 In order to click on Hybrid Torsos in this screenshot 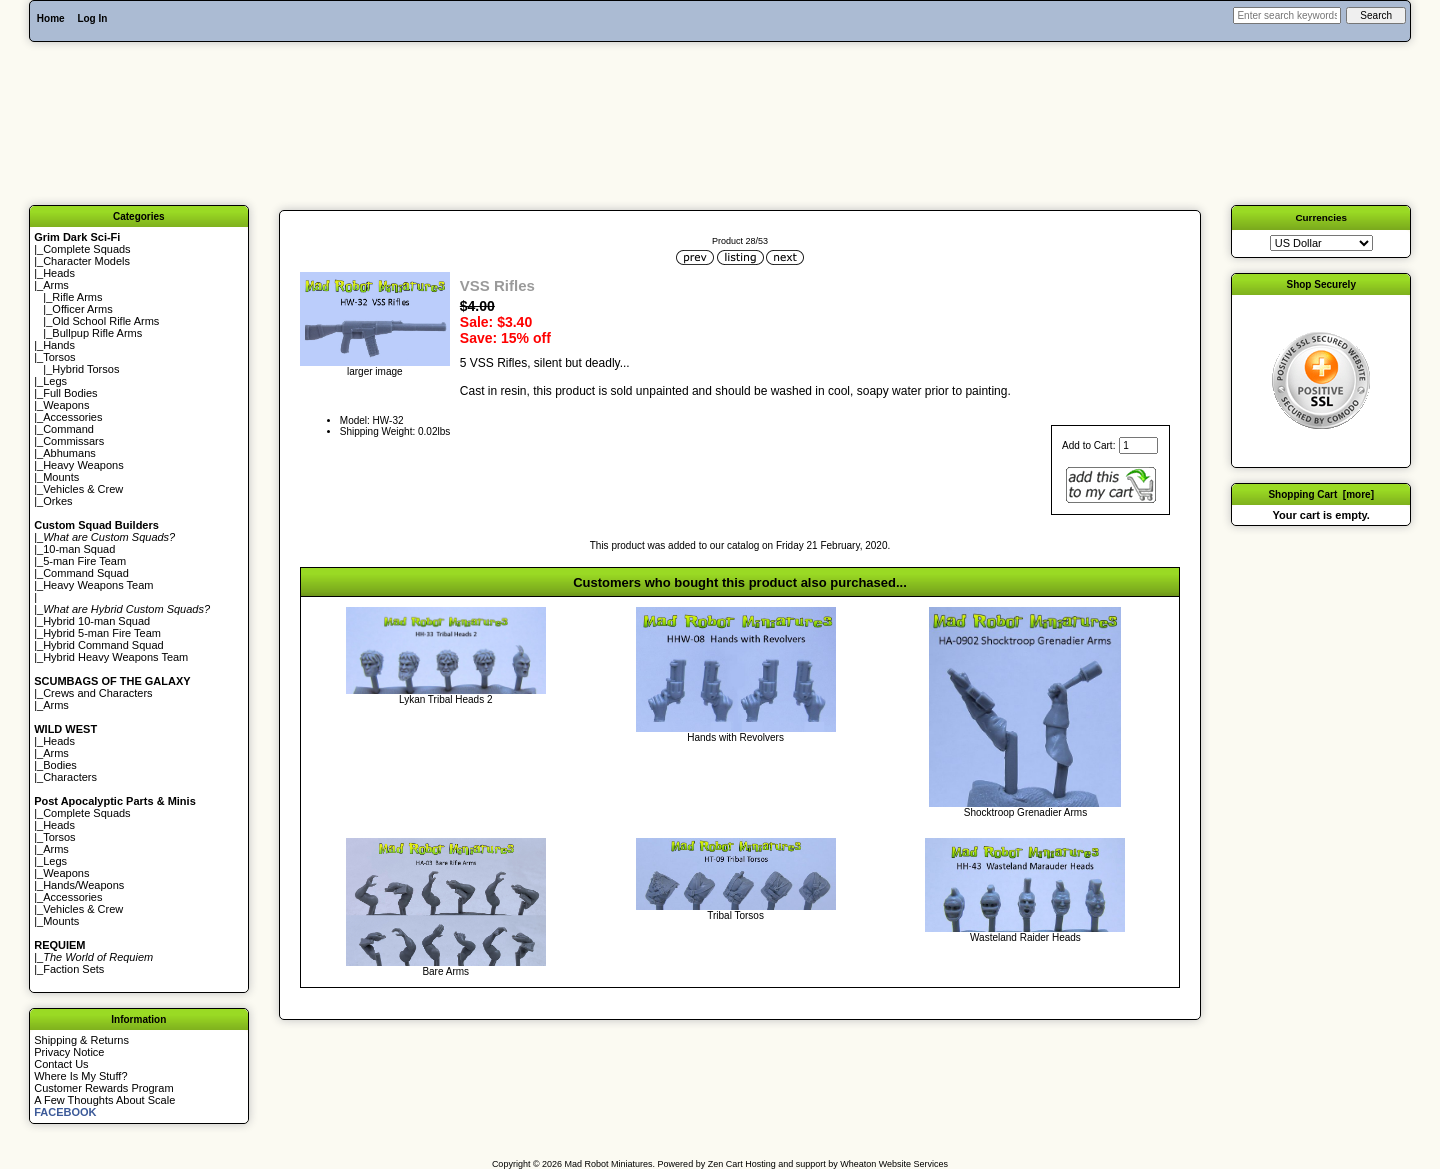, I will do `click(85, 369)`.